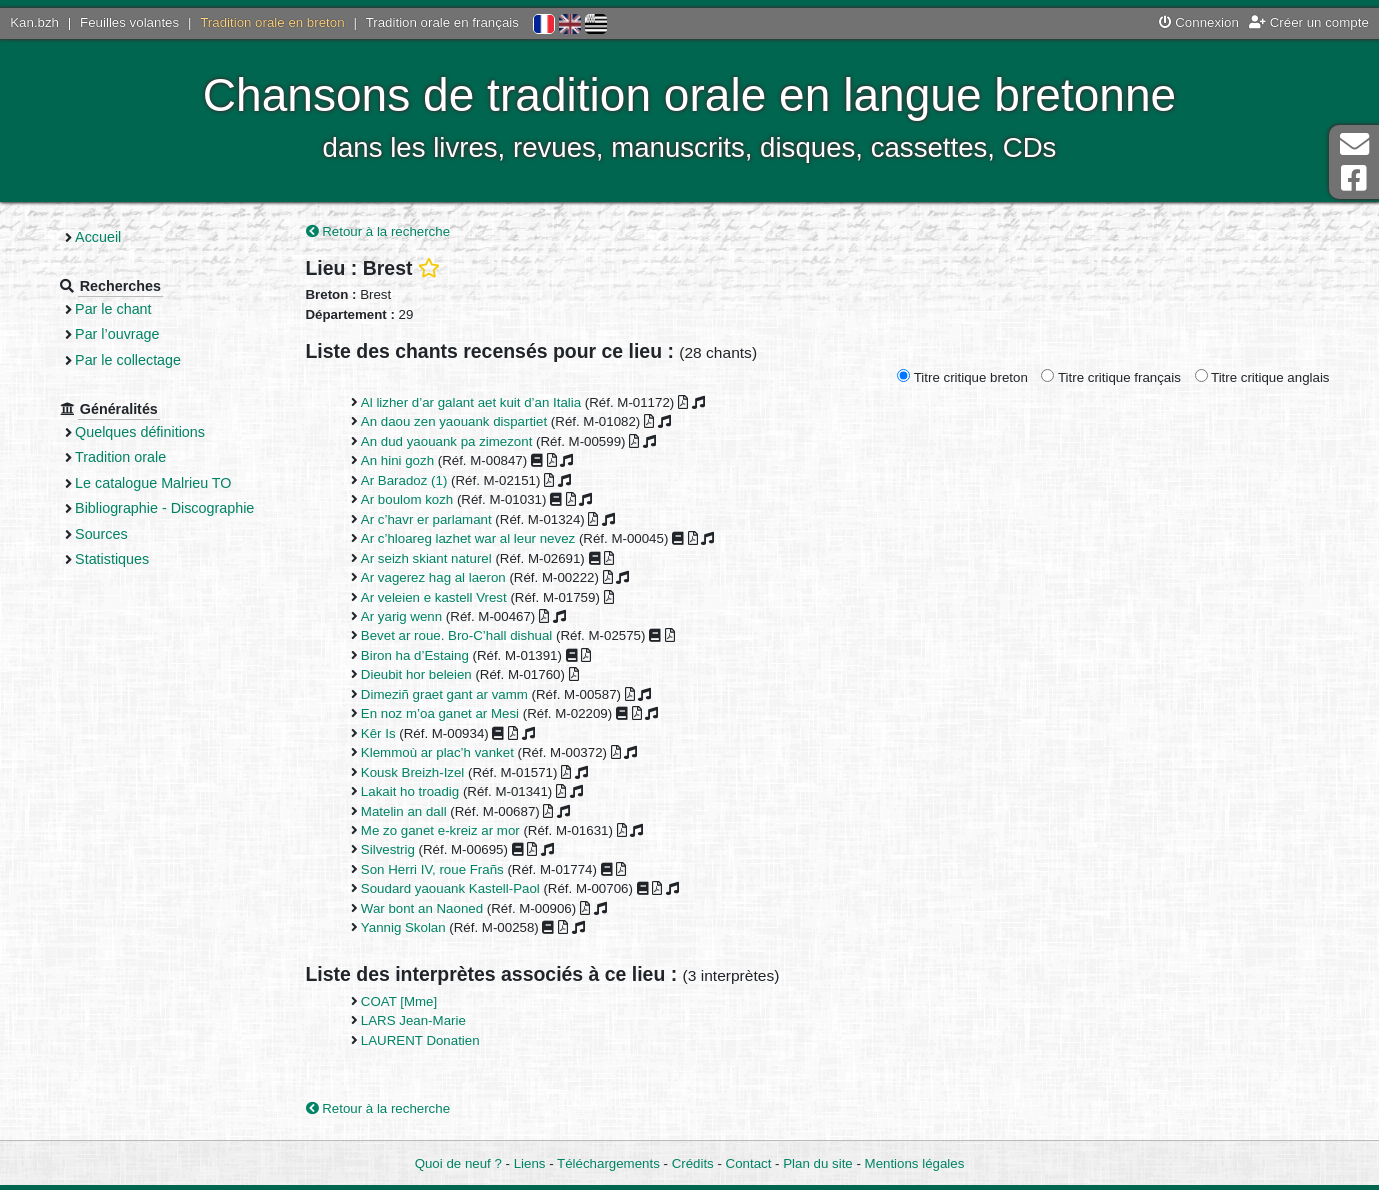 The width and height of the screenshot is (1379, 1190). Describe the element at coordinates (101, 534) in the screenshot. I see `Sources` at that location.